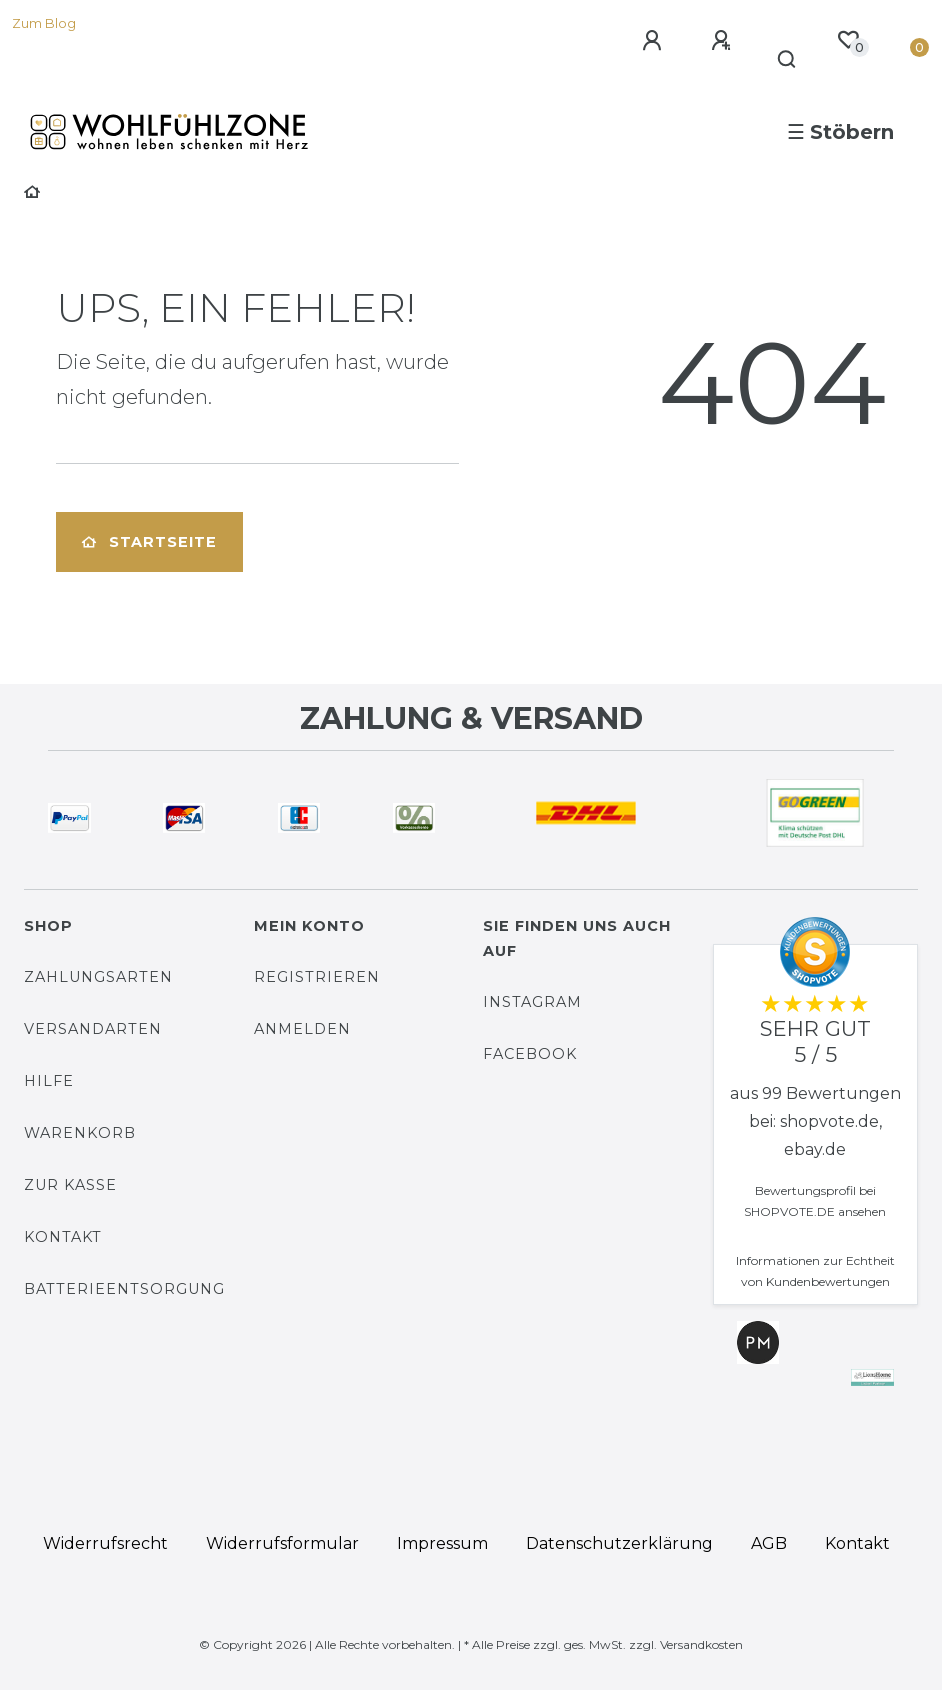 The height and width of the screenshot is (1690, 942). What do you see at coordinates (49, 1081) in the screenshot?
I see `Hilfe` at bounding box center [49, 1081].